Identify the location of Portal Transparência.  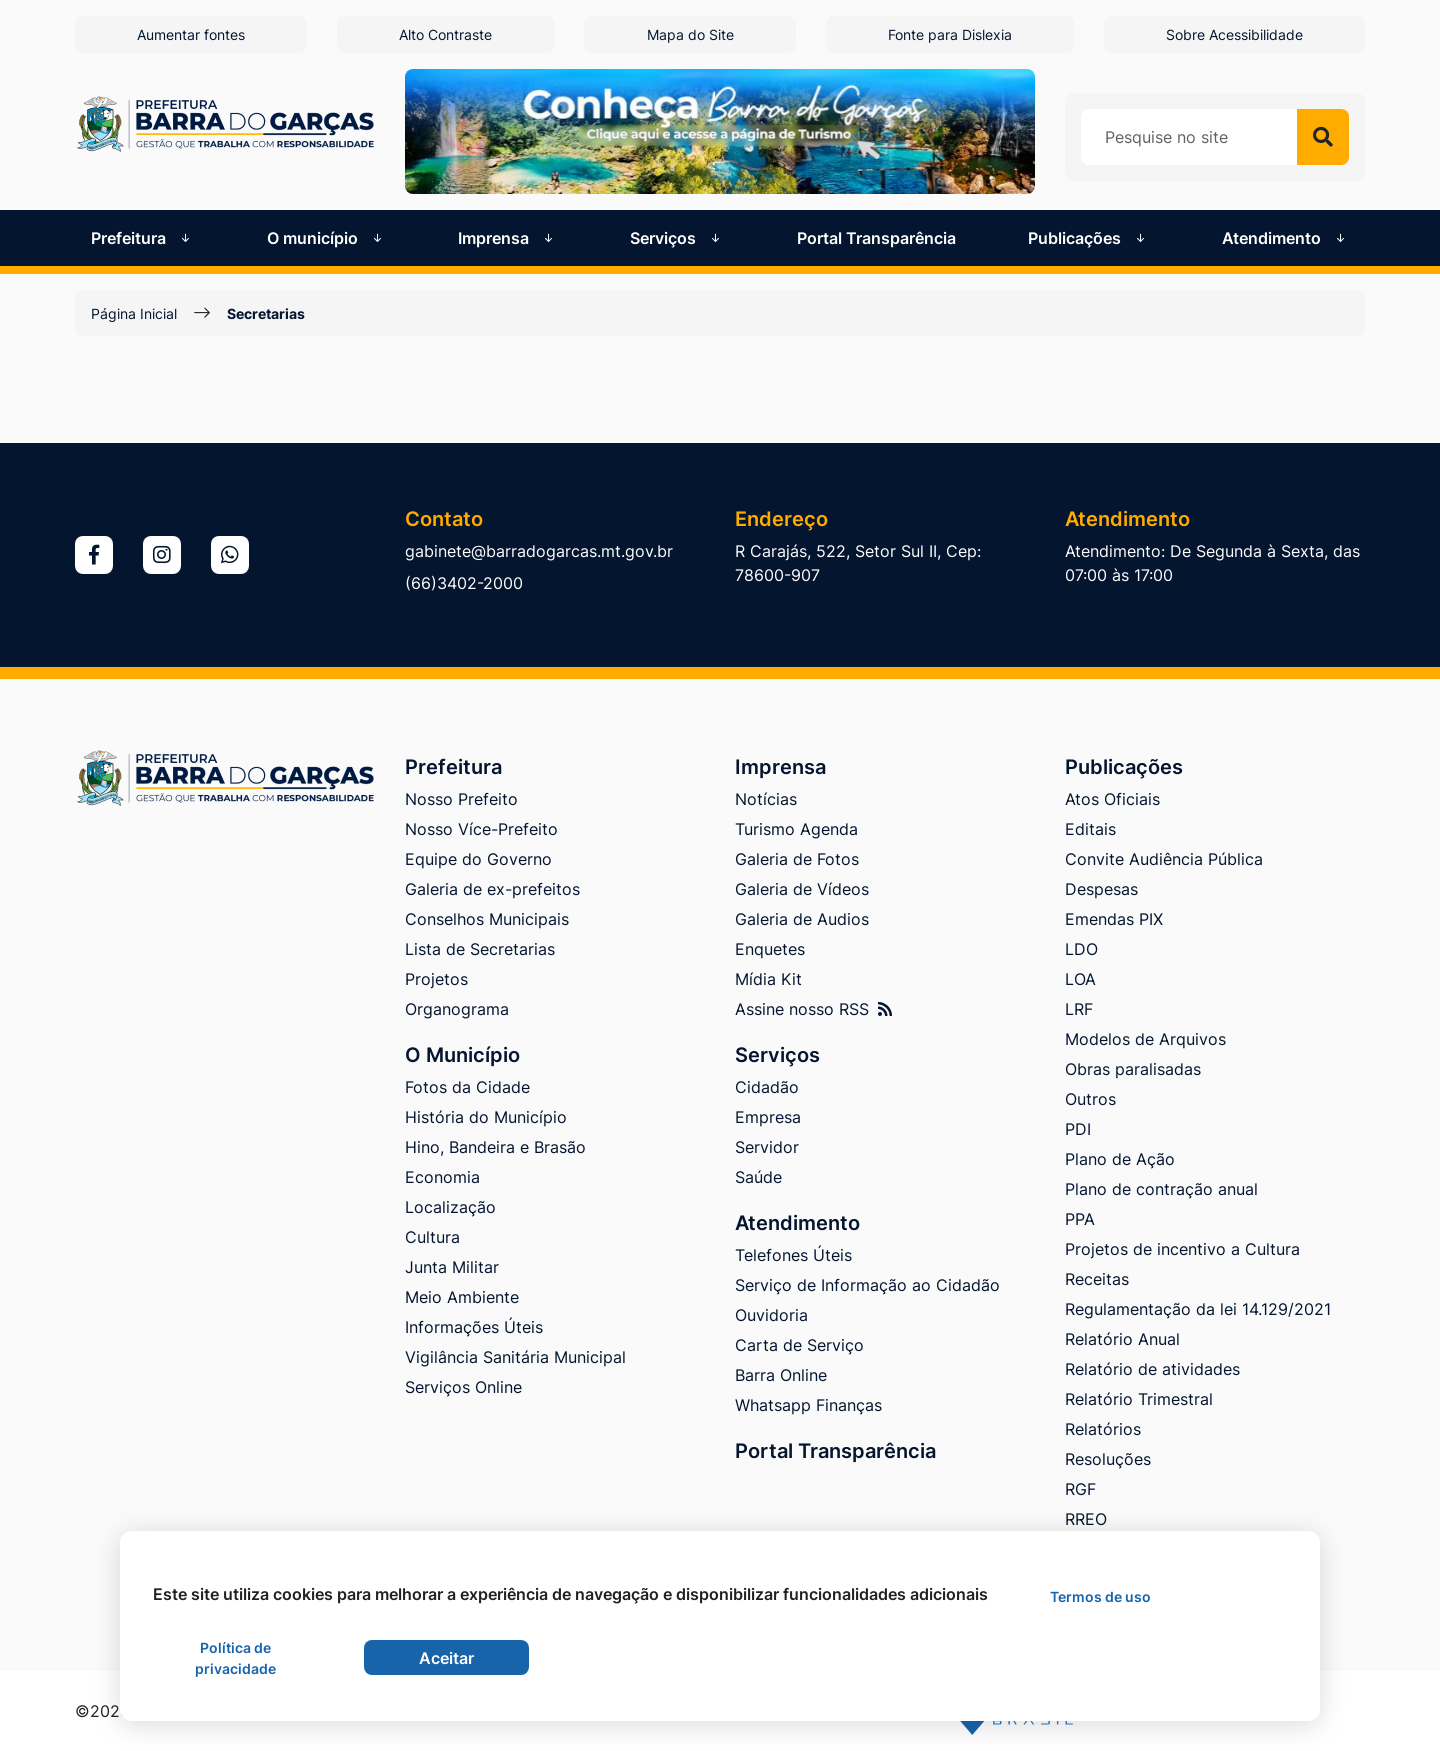
(876, 238).